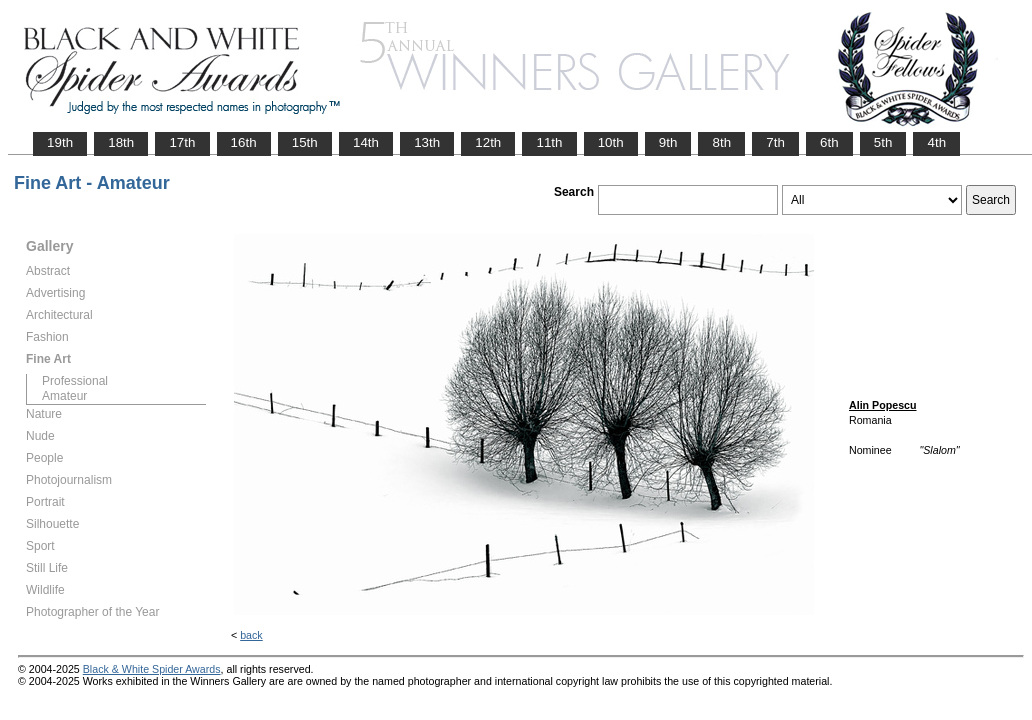 Image resolution: width=1032 pixels, height=720 pixels. I want to click on 10th, so click(611, 142).